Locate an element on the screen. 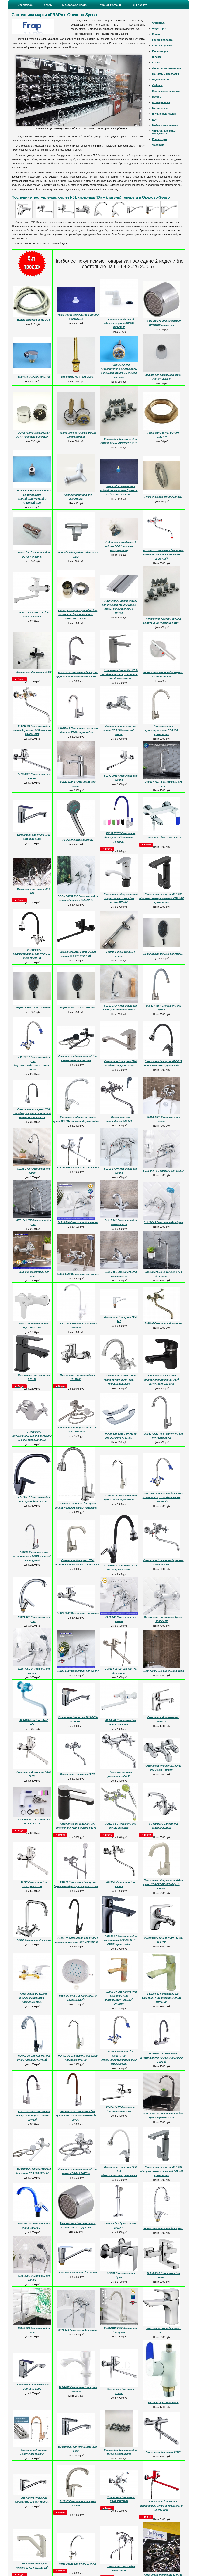  Гибкая подводка is located at coordinates (162, 39).